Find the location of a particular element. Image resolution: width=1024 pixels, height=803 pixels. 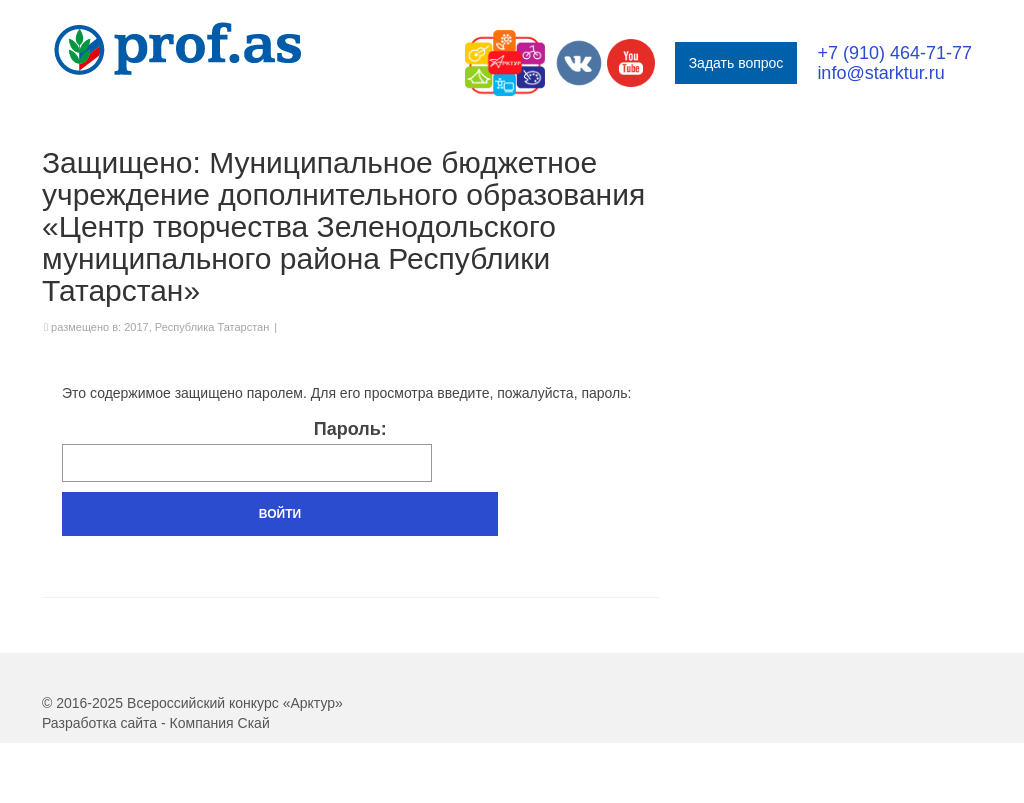

Разработка сайта - Компания Скай is located at coordinates (156, 723).